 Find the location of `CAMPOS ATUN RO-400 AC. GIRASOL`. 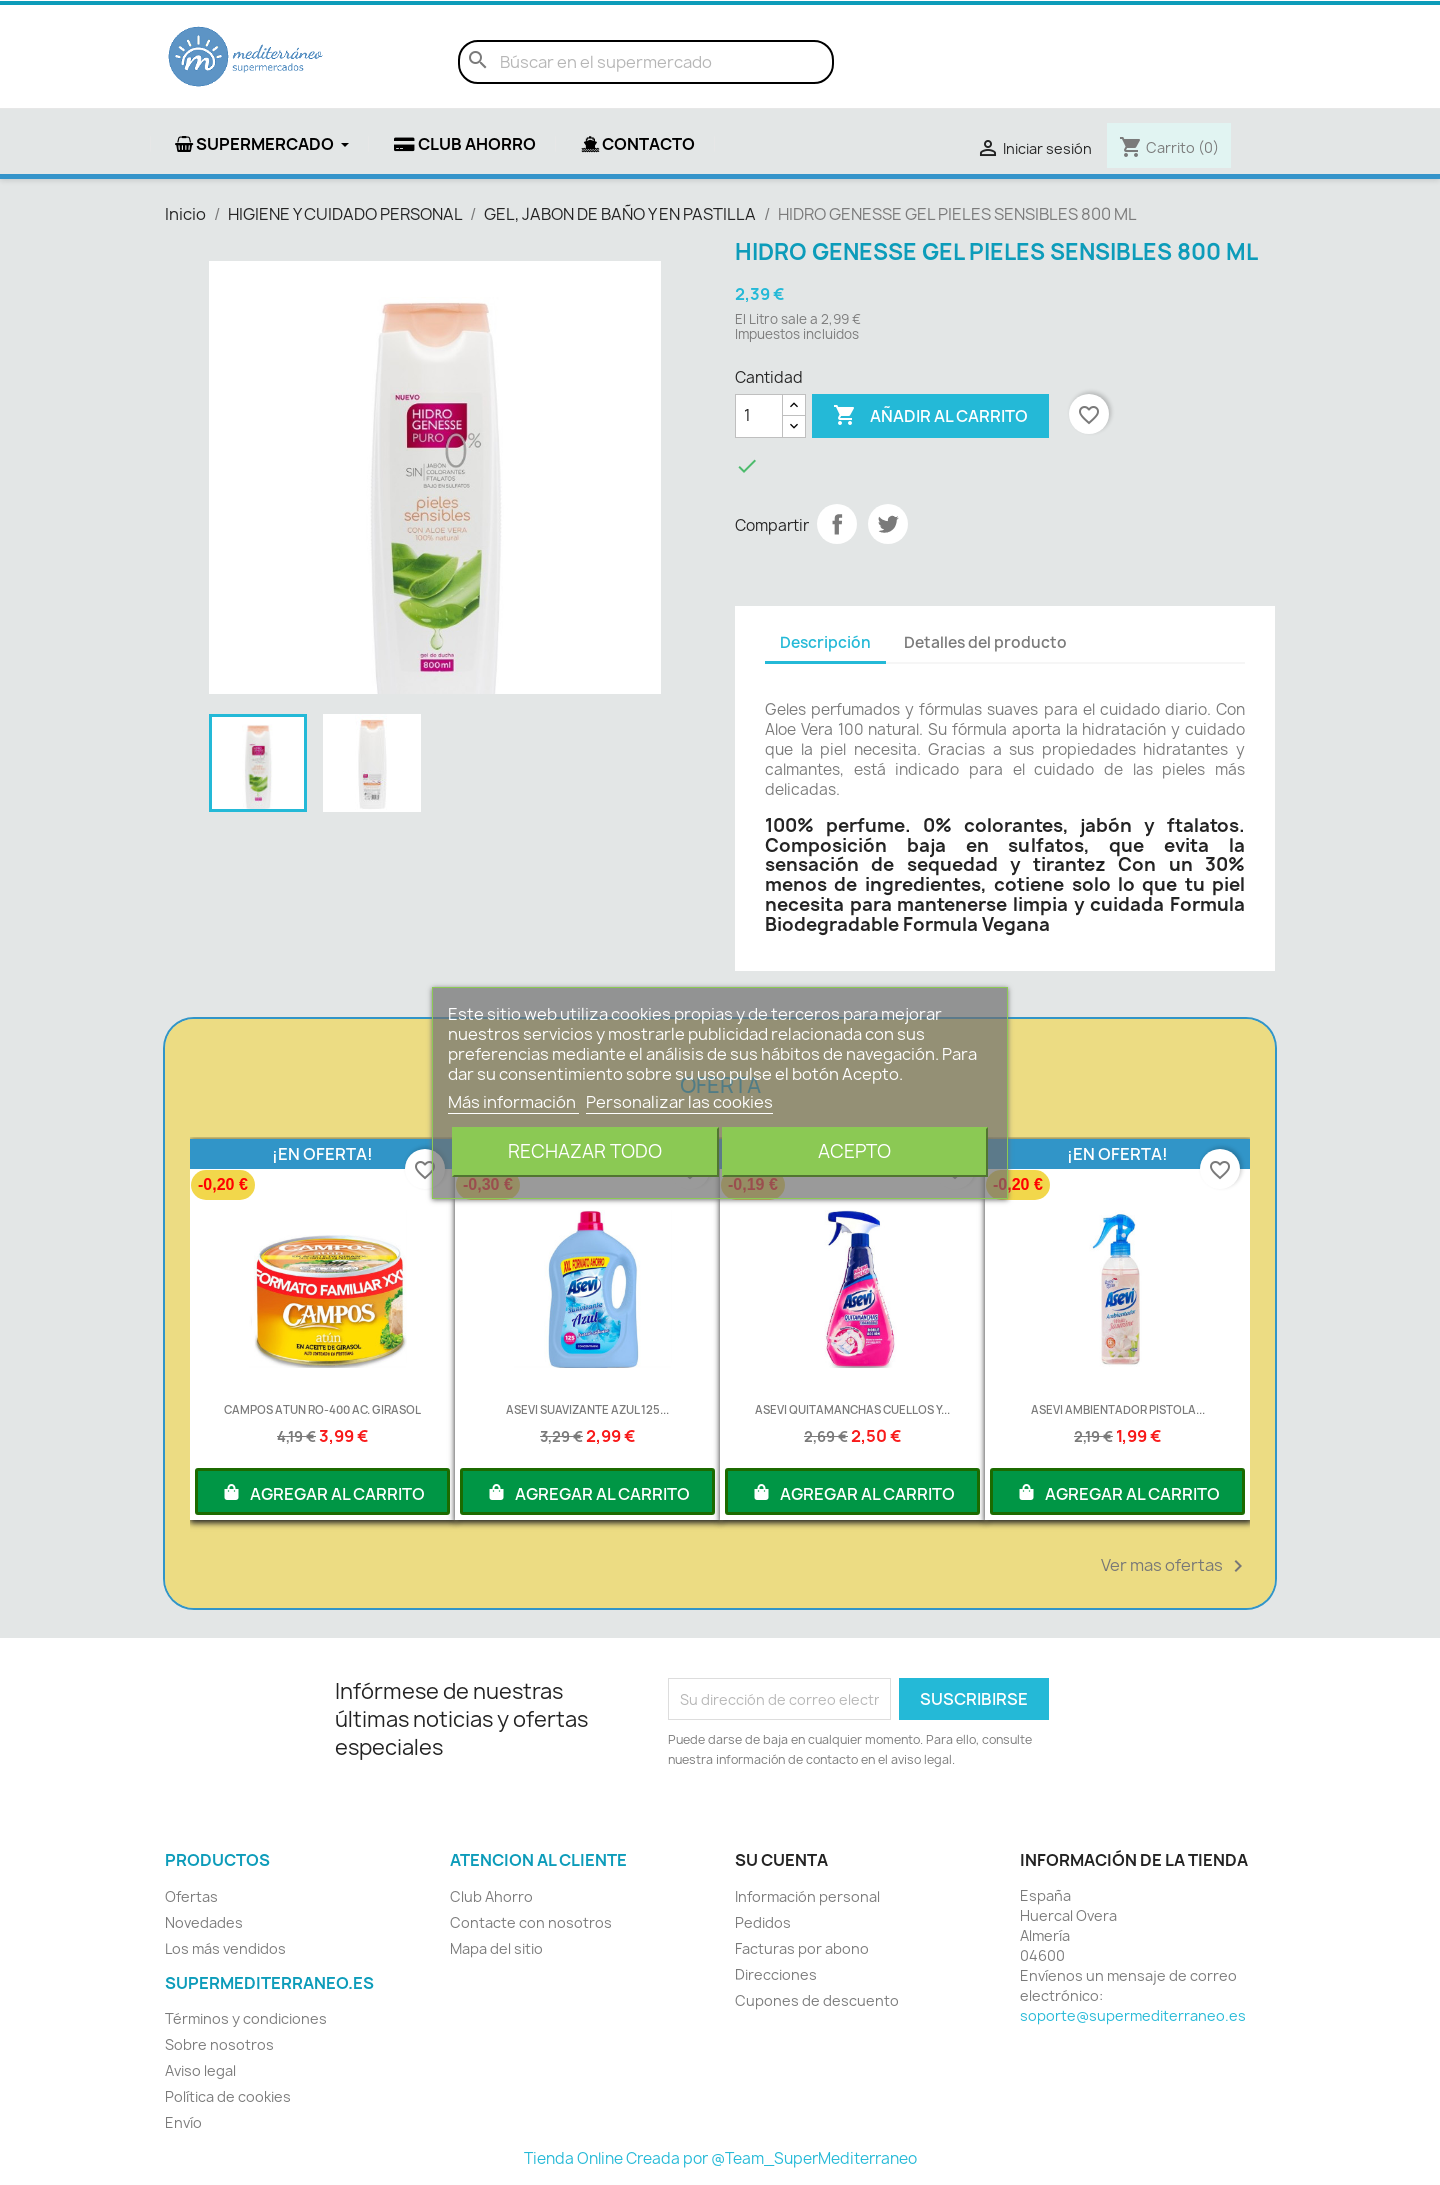

CAMPOS ATUN RO-400 AC. GIRASOL is located at coordinates (322, 1409).